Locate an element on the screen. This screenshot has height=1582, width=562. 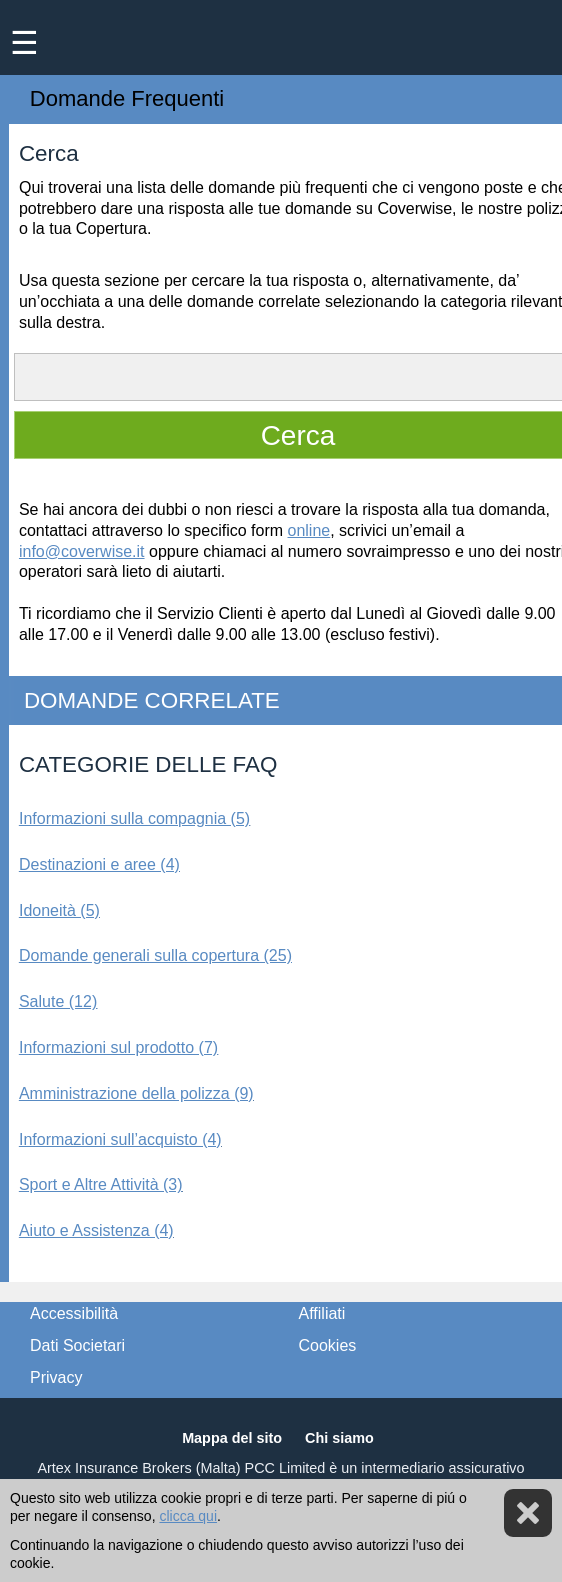
Amministrazione della polizza (9) is located at coordinates (136, 1093).